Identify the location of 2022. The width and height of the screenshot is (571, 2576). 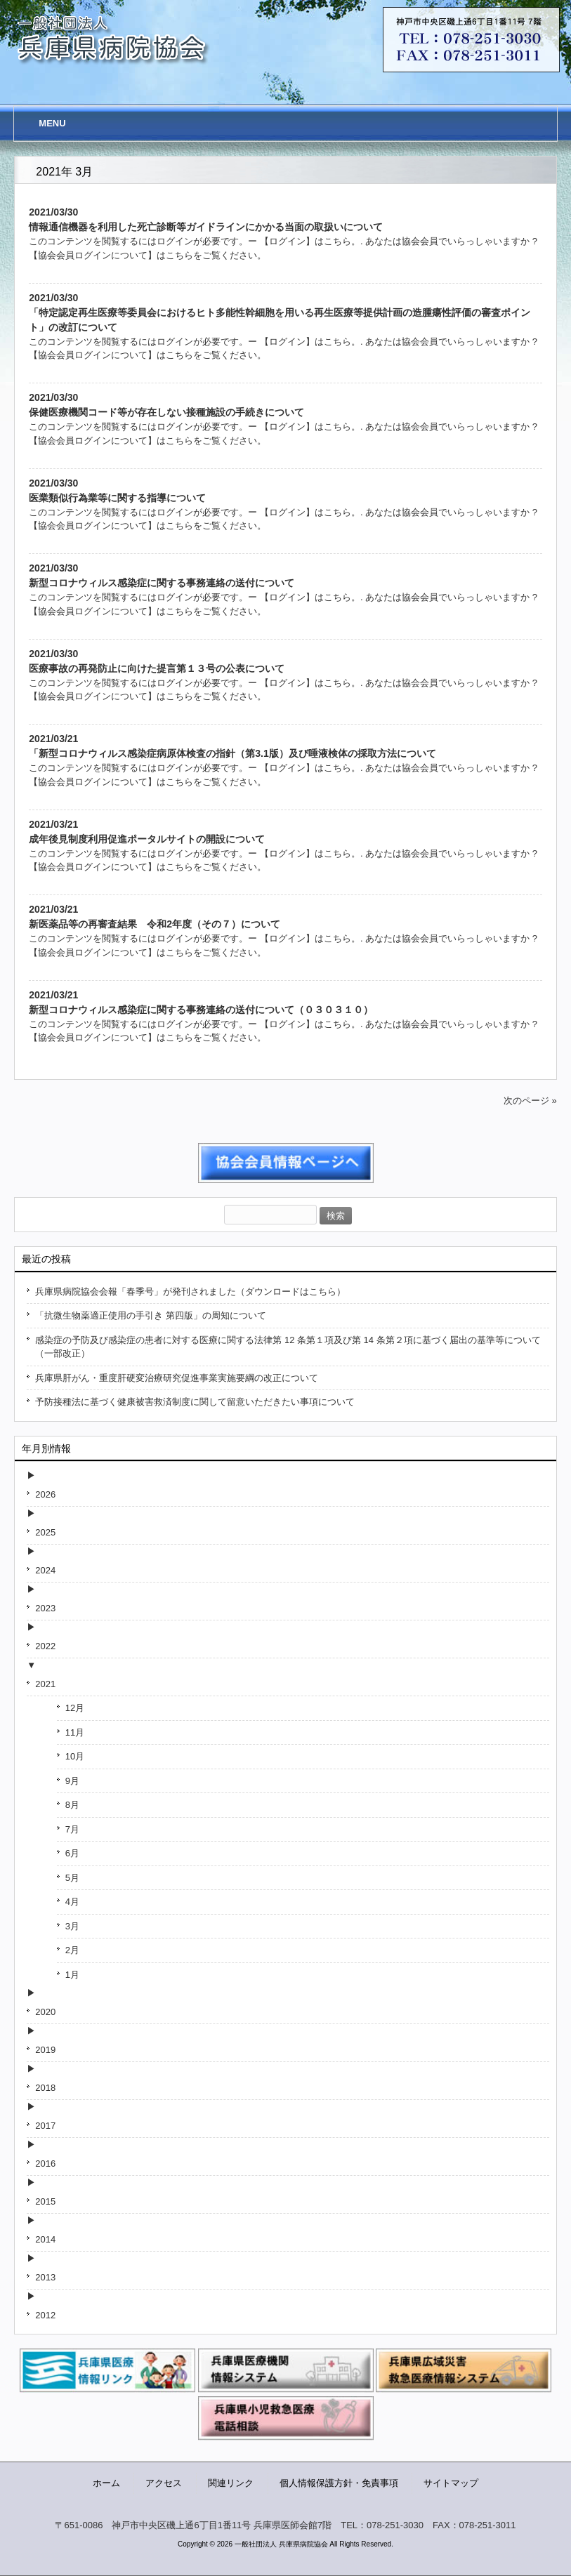
(45, 1646).